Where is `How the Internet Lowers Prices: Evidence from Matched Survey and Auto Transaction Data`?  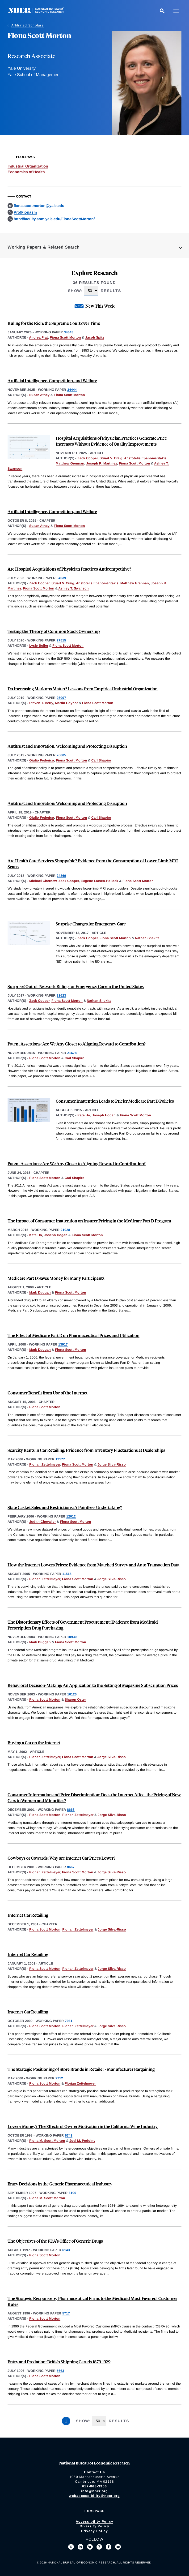
How the Internet Lowers Prices: Evidence from Matched Survey and Auto Transaction Data is located at coordinates (93, 1565).